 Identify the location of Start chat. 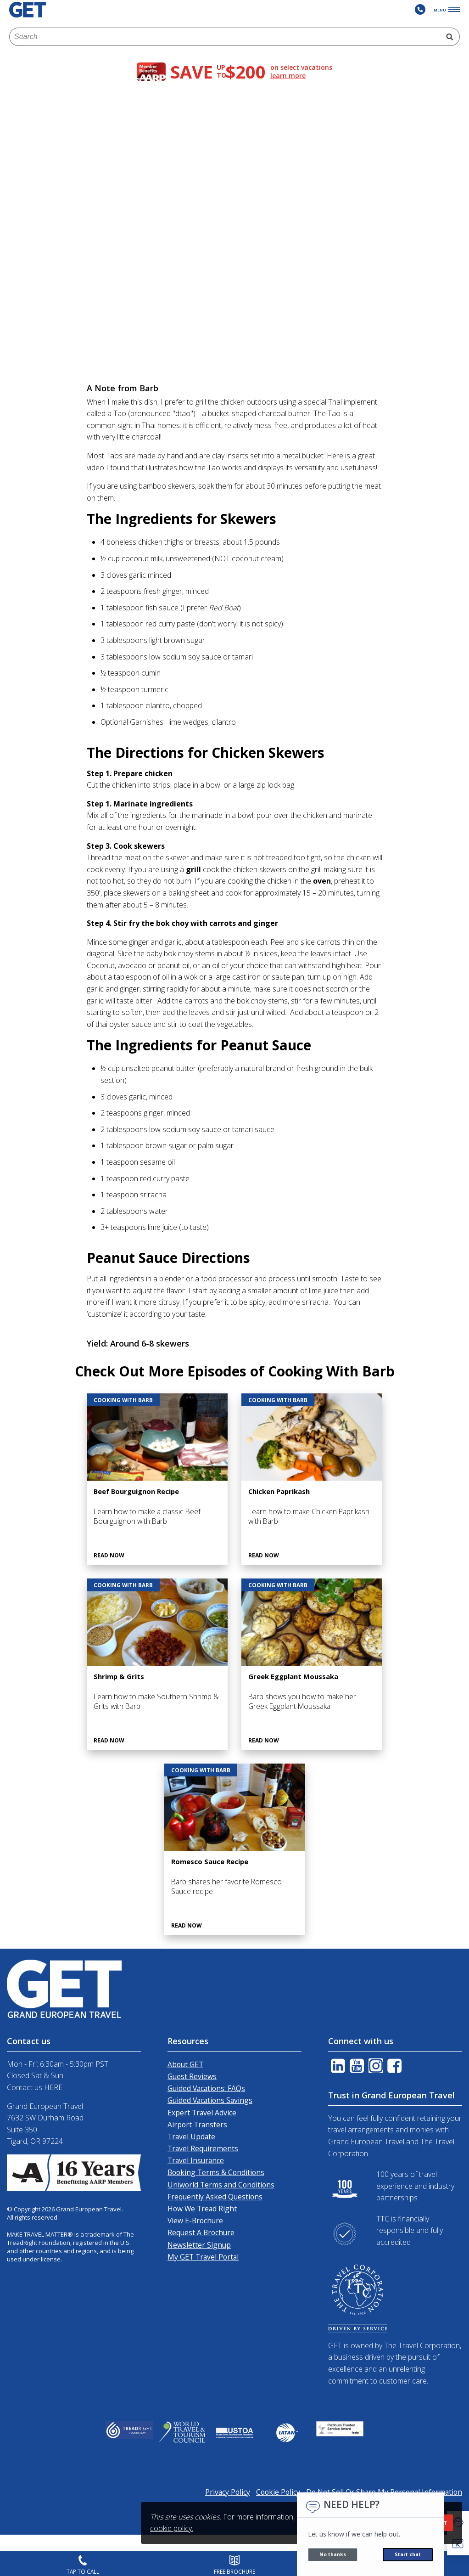
(408, 2554).